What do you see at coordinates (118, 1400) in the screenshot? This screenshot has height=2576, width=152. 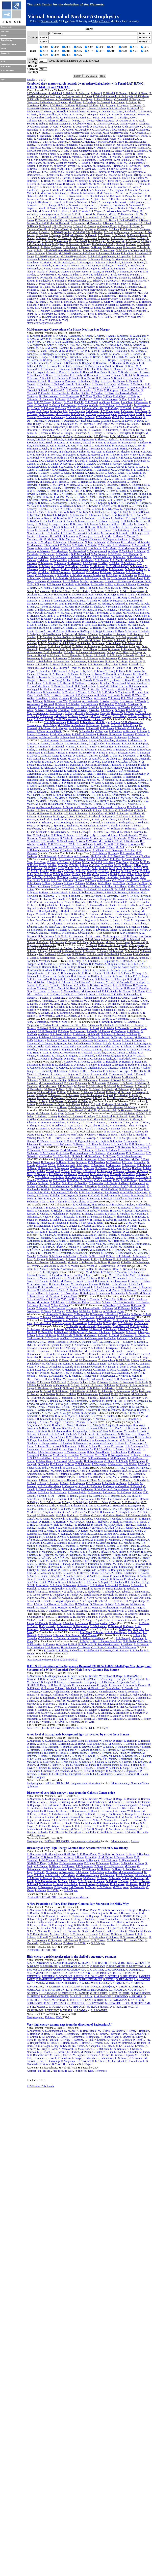 I see `N. Tsuji` at bounding box center [118, 1400].